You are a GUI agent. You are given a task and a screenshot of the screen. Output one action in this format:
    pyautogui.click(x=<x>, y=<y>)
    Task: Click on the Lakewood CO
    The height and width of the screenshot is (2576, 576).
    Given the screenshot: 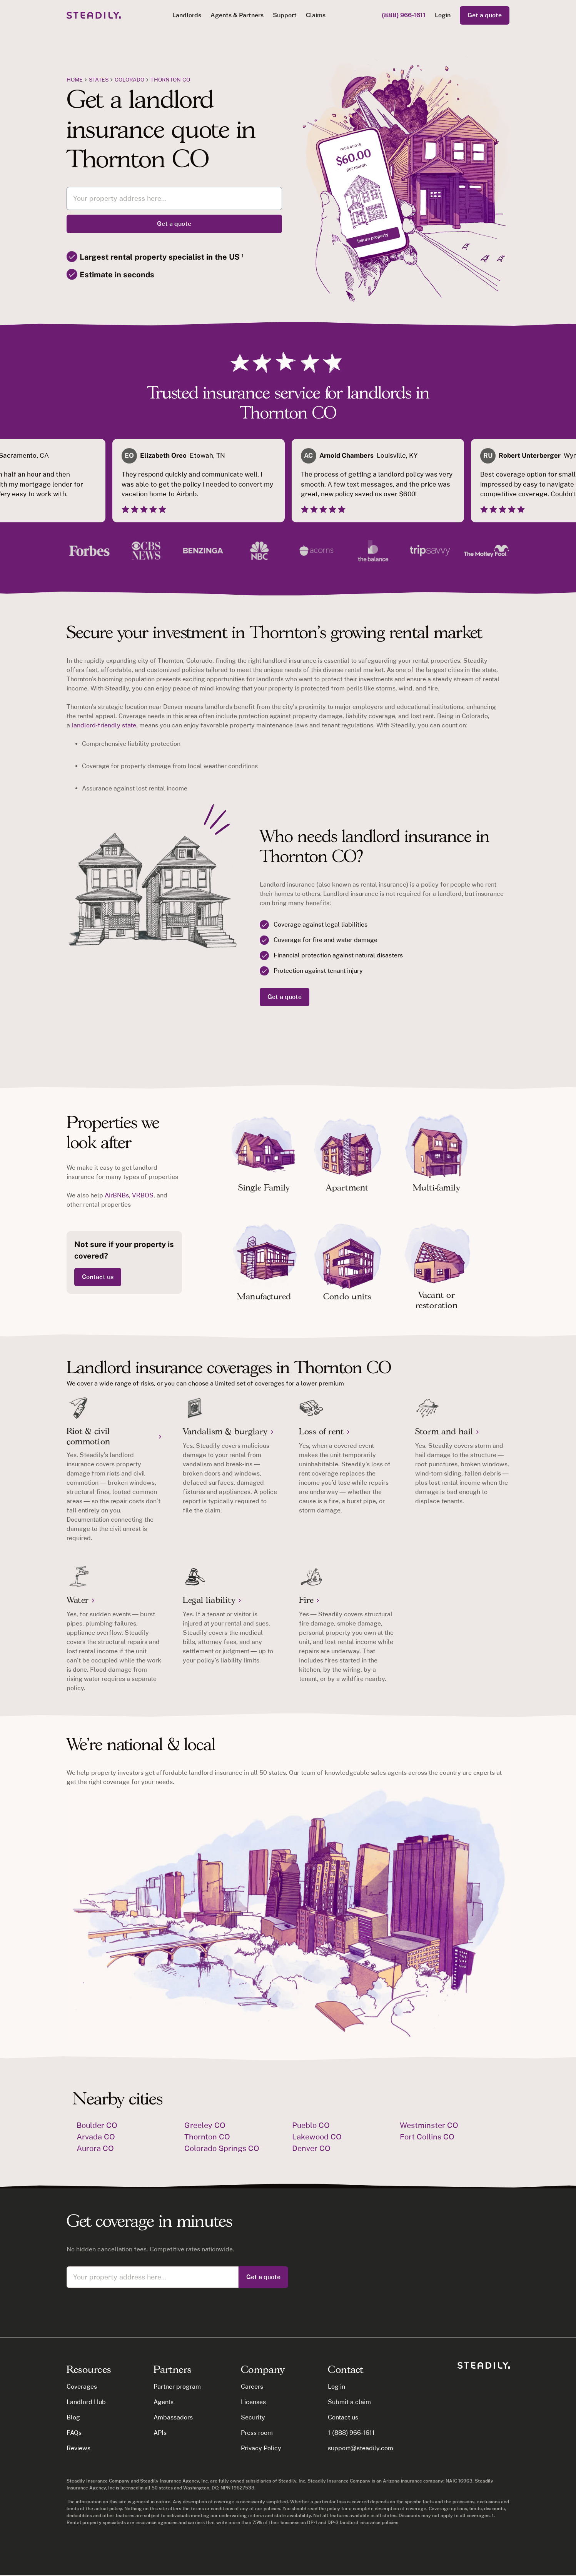 What is the action you would take?
    pyautogui.click(x=317, y=2136)
    